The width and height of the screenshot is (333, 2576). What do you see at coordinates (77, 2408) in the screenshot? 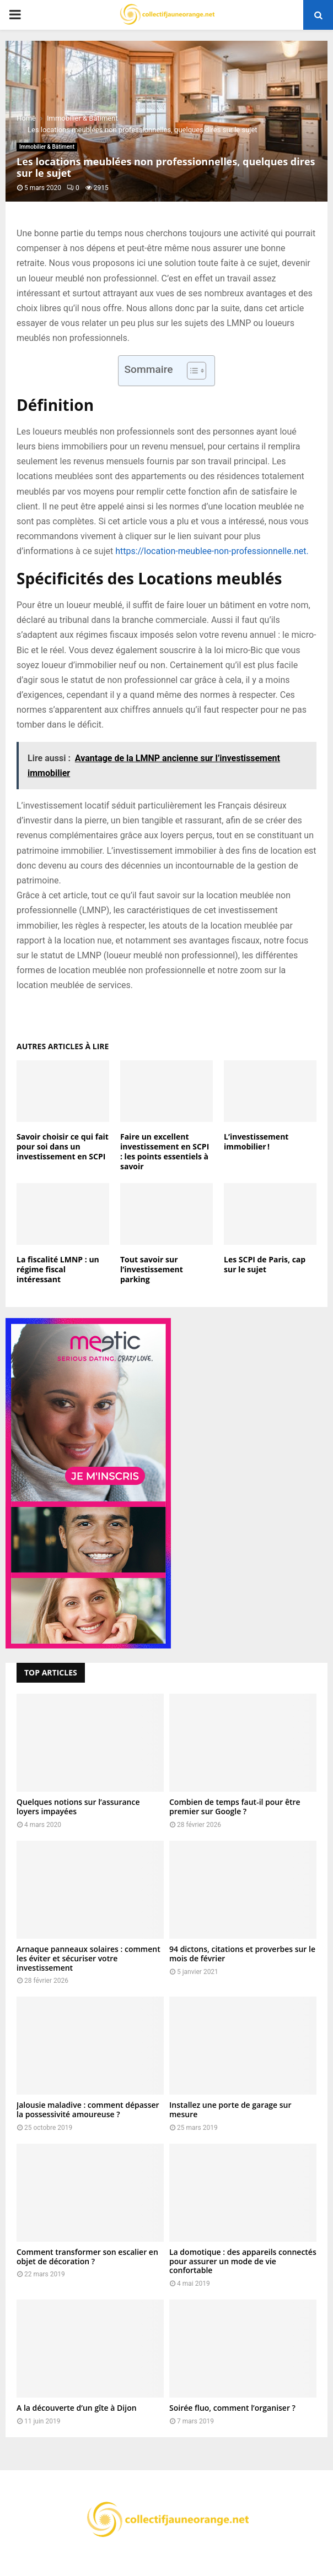
I see `A la découverte d’un gîte à Dijon` at bounding box center [77, 2408].